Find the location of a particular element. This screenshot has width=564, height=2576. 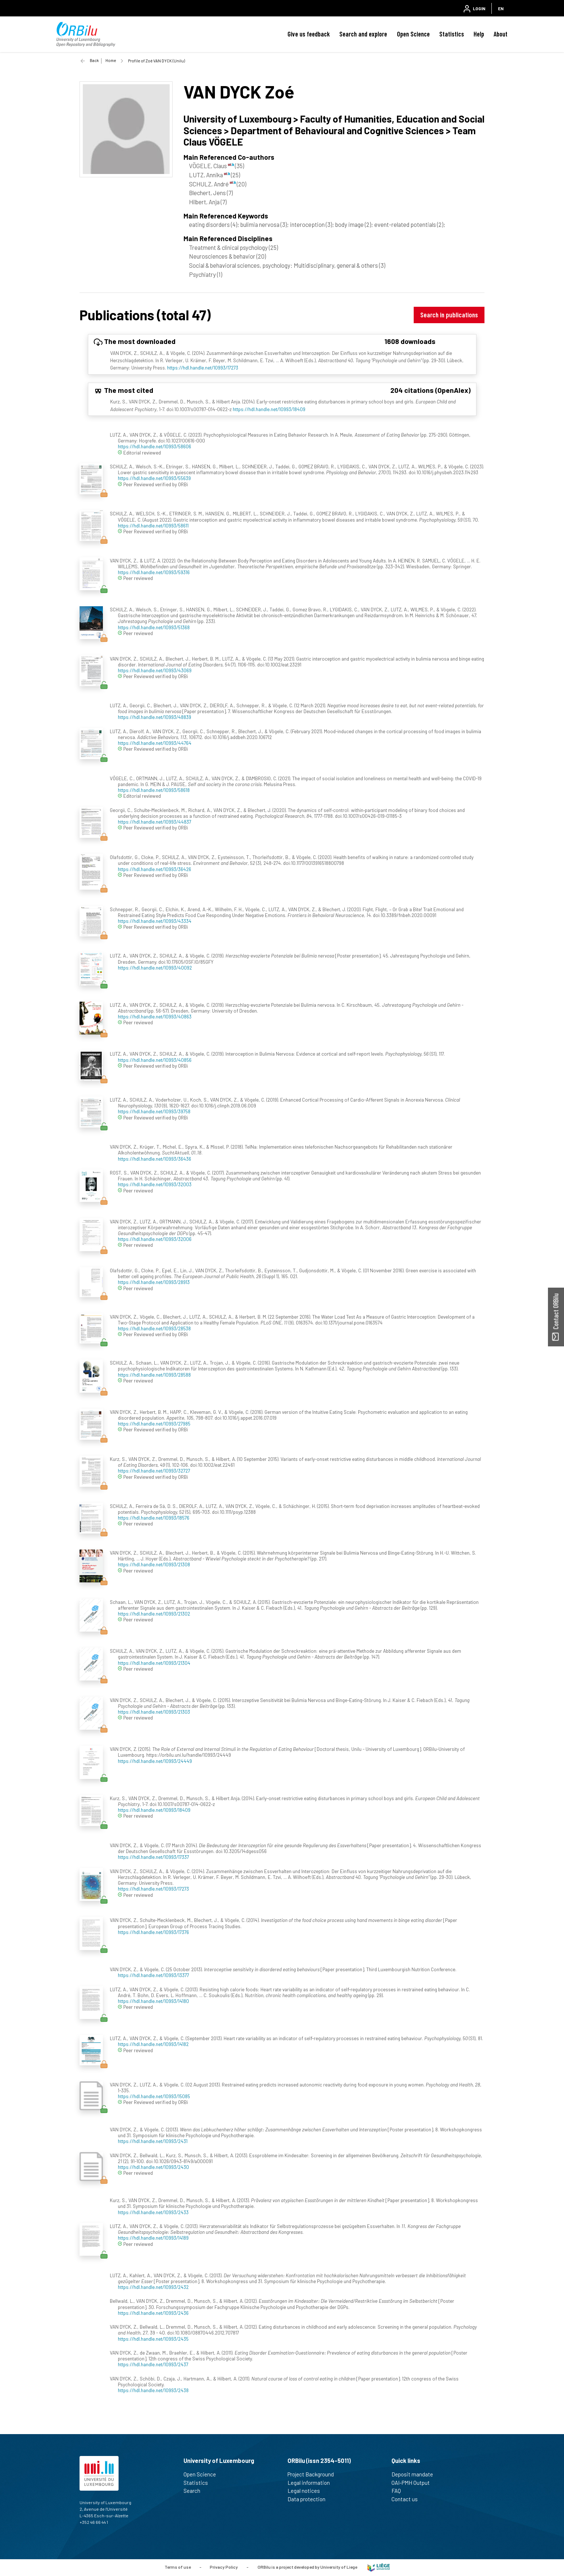

https://hdl.handle.net/10993/58618 is located at coordinates (154, 790).